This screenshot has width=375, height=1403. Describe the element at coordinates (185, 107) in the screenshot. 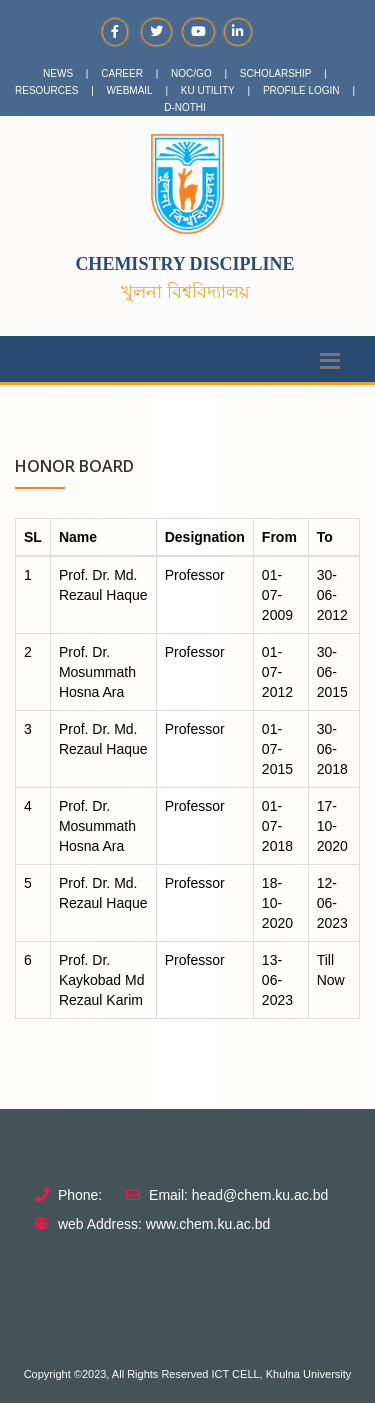

I see `D-NOTHI` at that location.